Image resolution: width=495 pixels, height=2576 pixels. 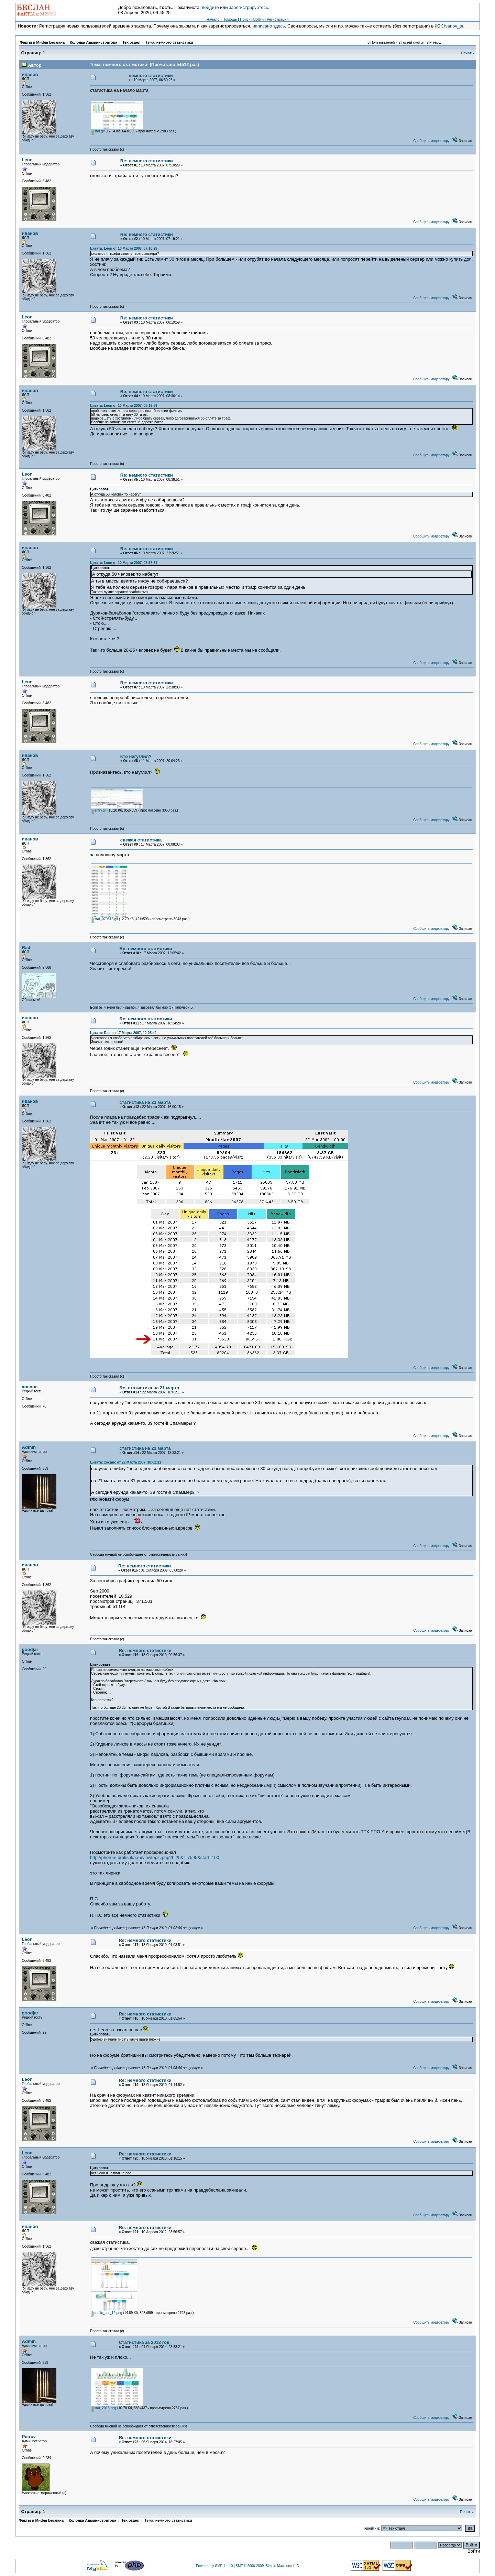 I want to click on stat_070315.gif, so click(x=104, y=919).